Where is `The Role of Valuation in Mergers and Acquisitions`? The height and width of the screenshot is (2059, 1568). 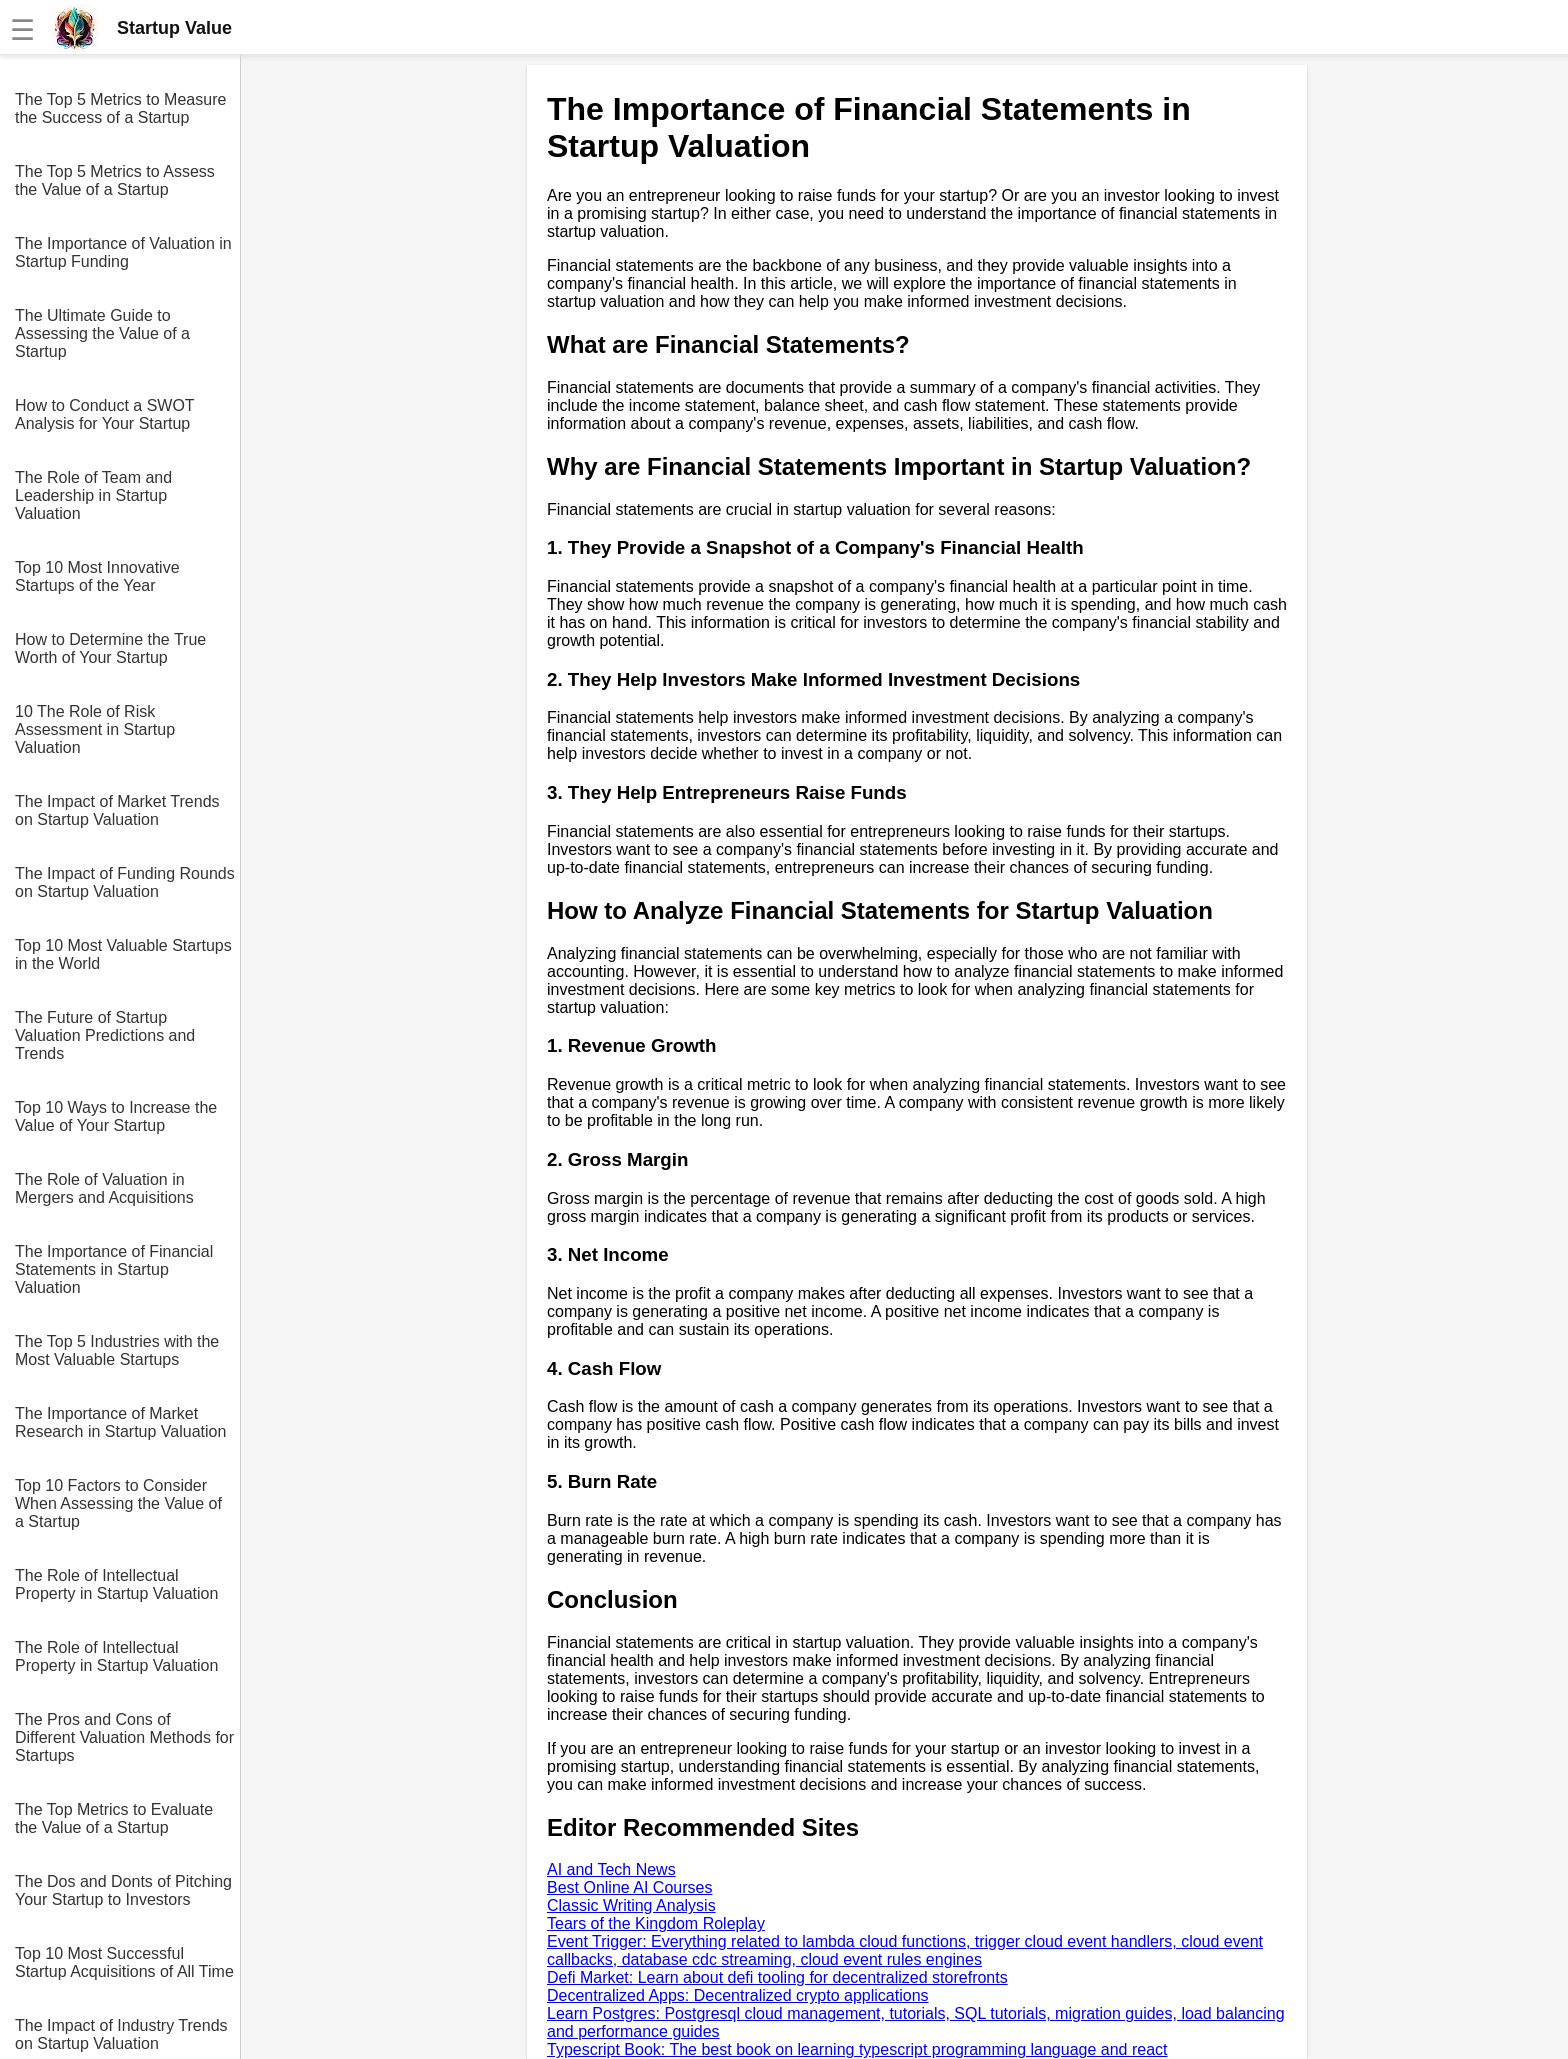
The Role of Valuation in Mergers and Acquisitions is located at coordinates (104, 1188).